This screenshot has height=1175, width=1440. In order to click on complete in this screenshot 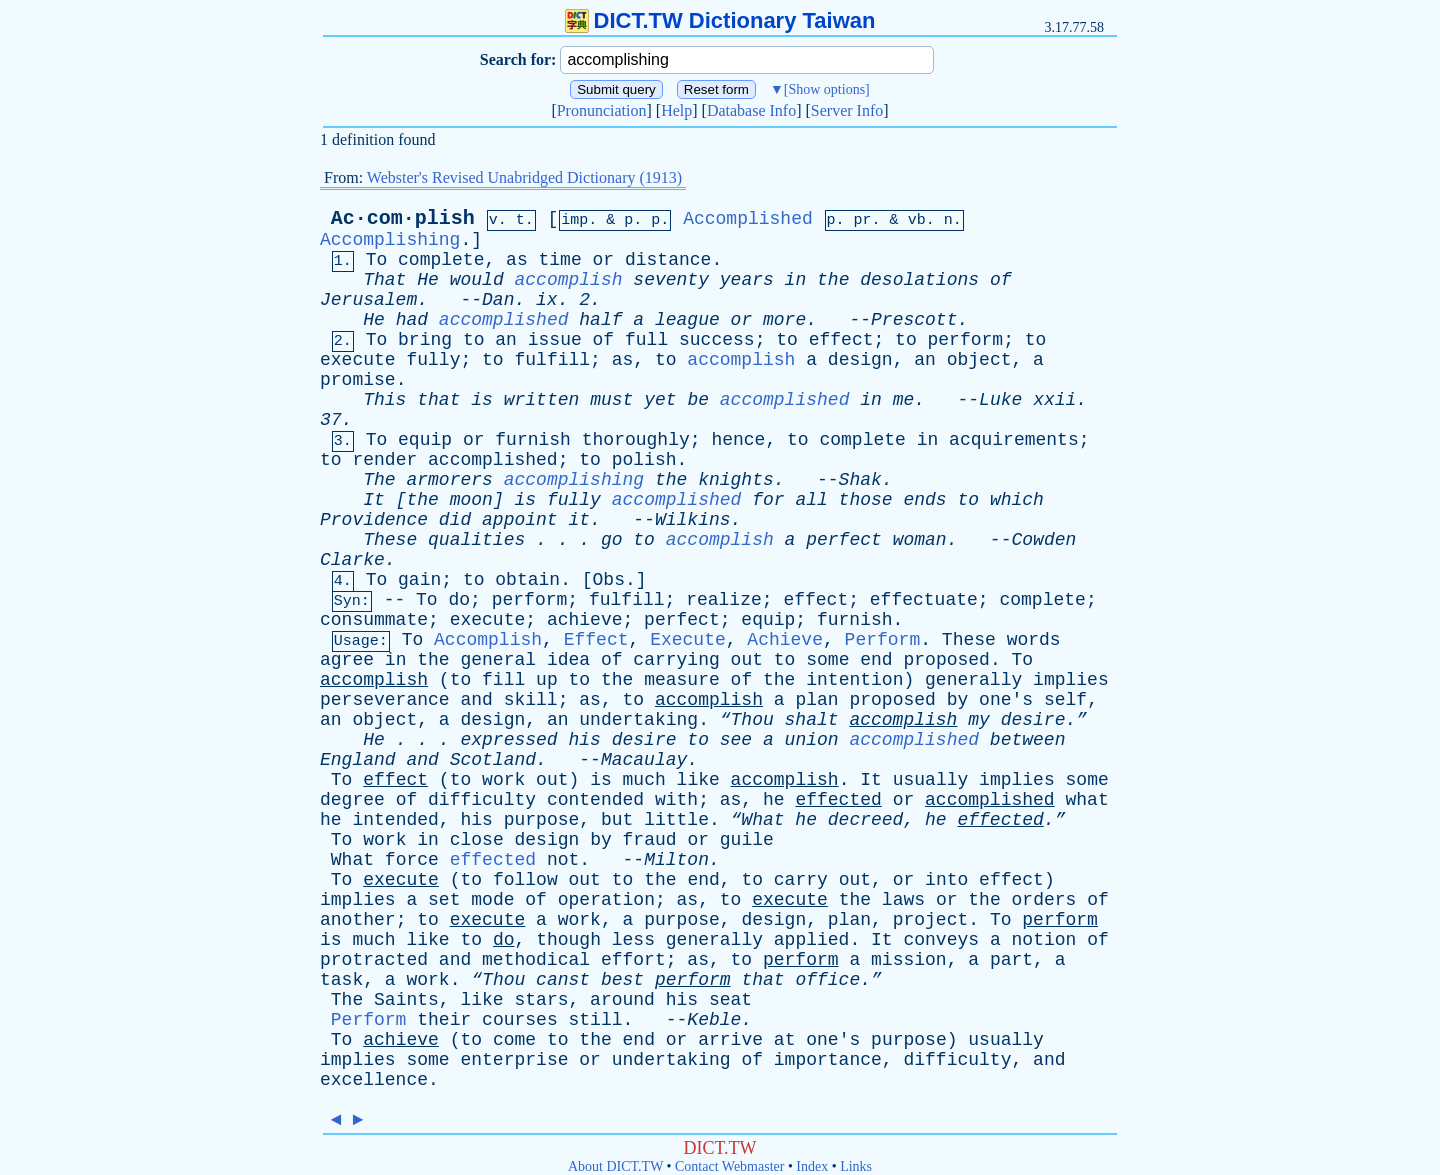, I will do `click(441, 260)`.